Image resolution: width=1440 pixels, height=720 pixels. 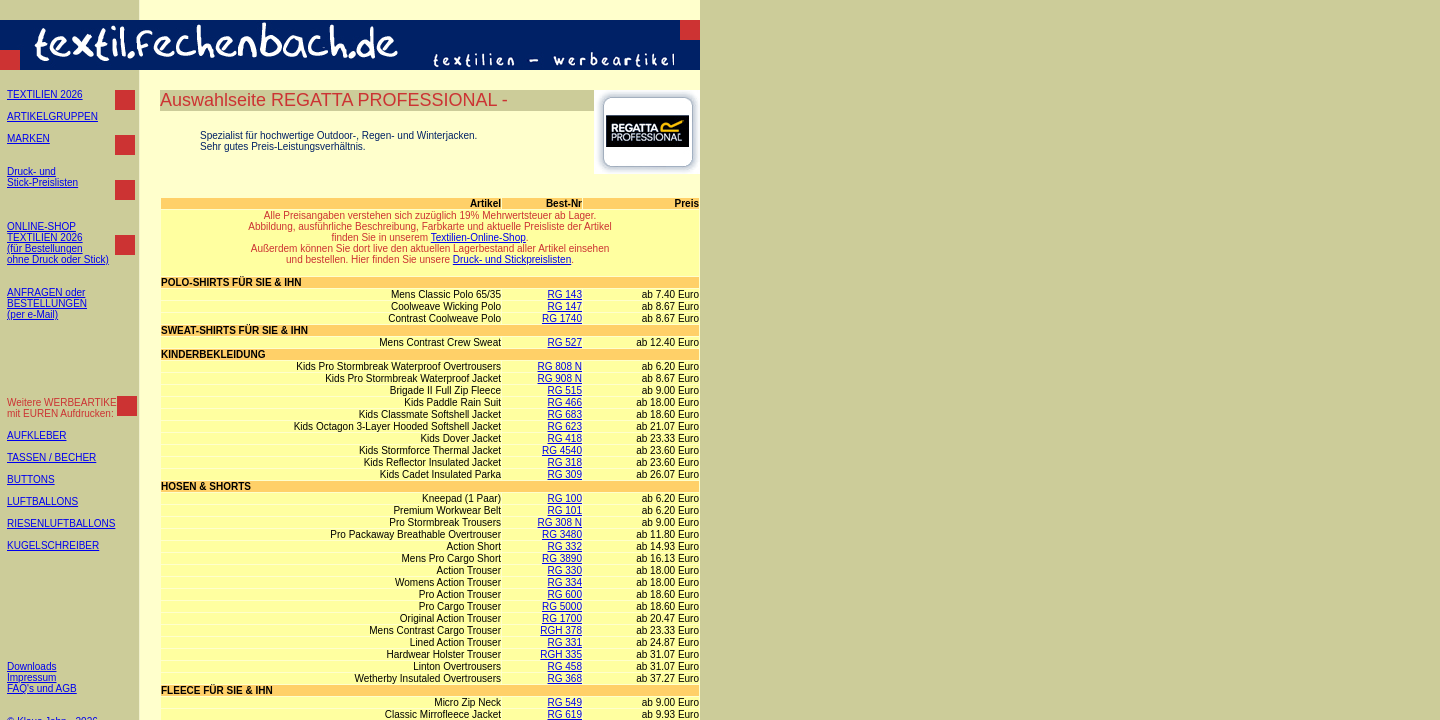 I want to click on RG 101, so click(x=565, y=510).